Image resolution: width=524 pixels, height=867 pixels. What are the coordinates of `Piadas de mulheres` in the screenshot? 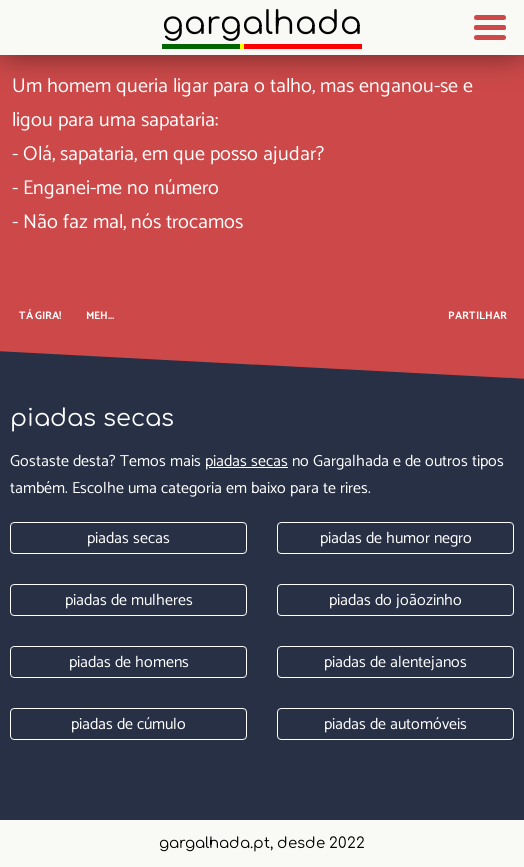 It's located at (129, 600).